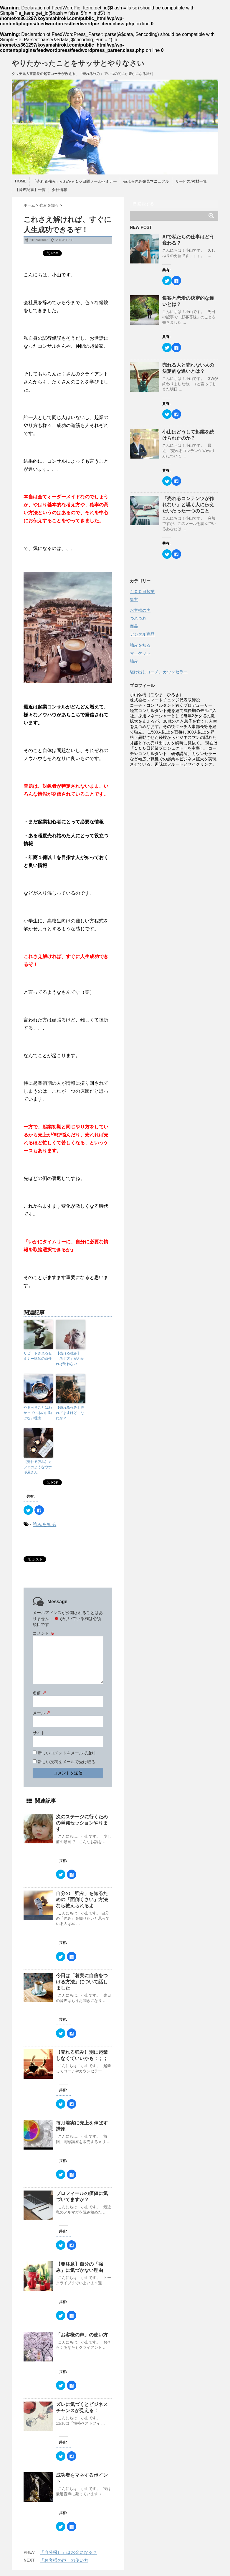 The width and height of the screenshot is (230, 2576). What do you see at coordinates (143, 203) in the screenshot?
I see `購読する` at bounding box center [143, 203].